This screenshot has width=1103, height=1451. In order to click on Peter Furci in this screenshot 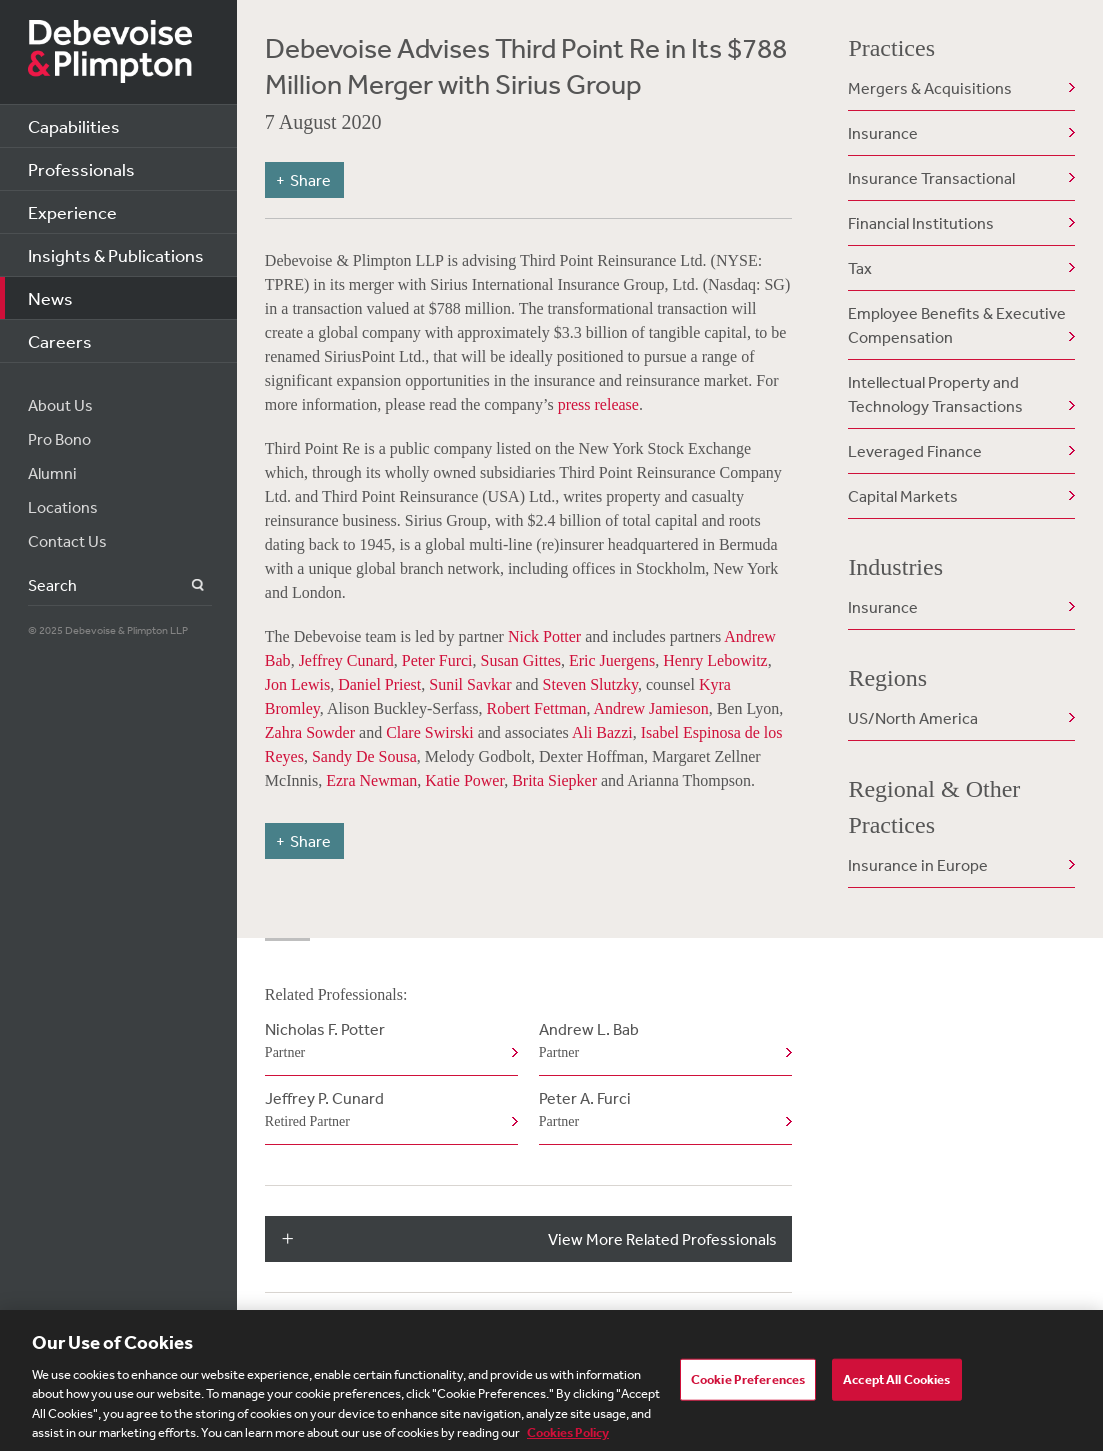, I will do `click(437, 660)`.